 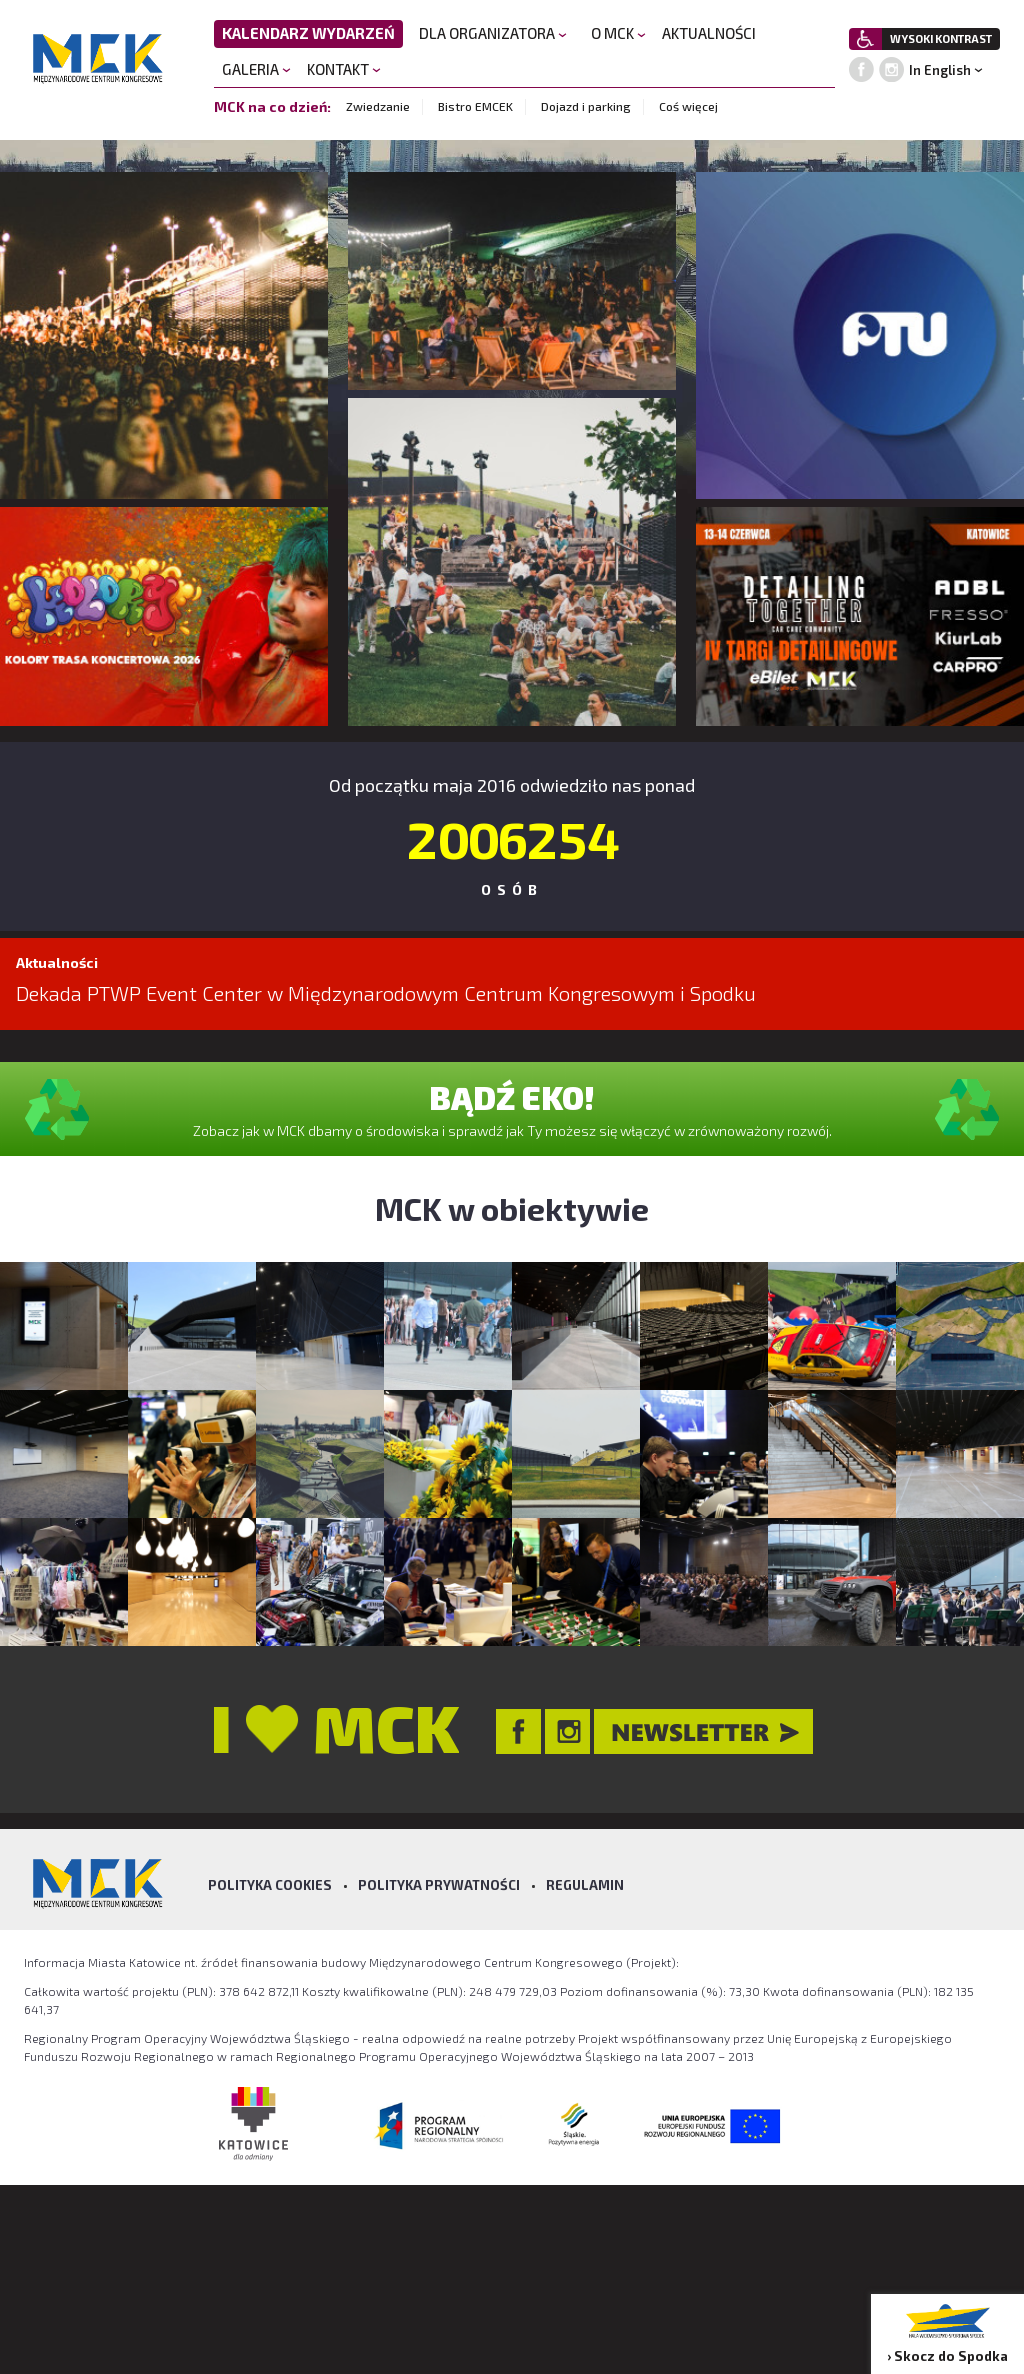 What do you see at coordinates (688, 106) in the screenshot?
I see `Coś więcej` at bounding box center [688, 106].